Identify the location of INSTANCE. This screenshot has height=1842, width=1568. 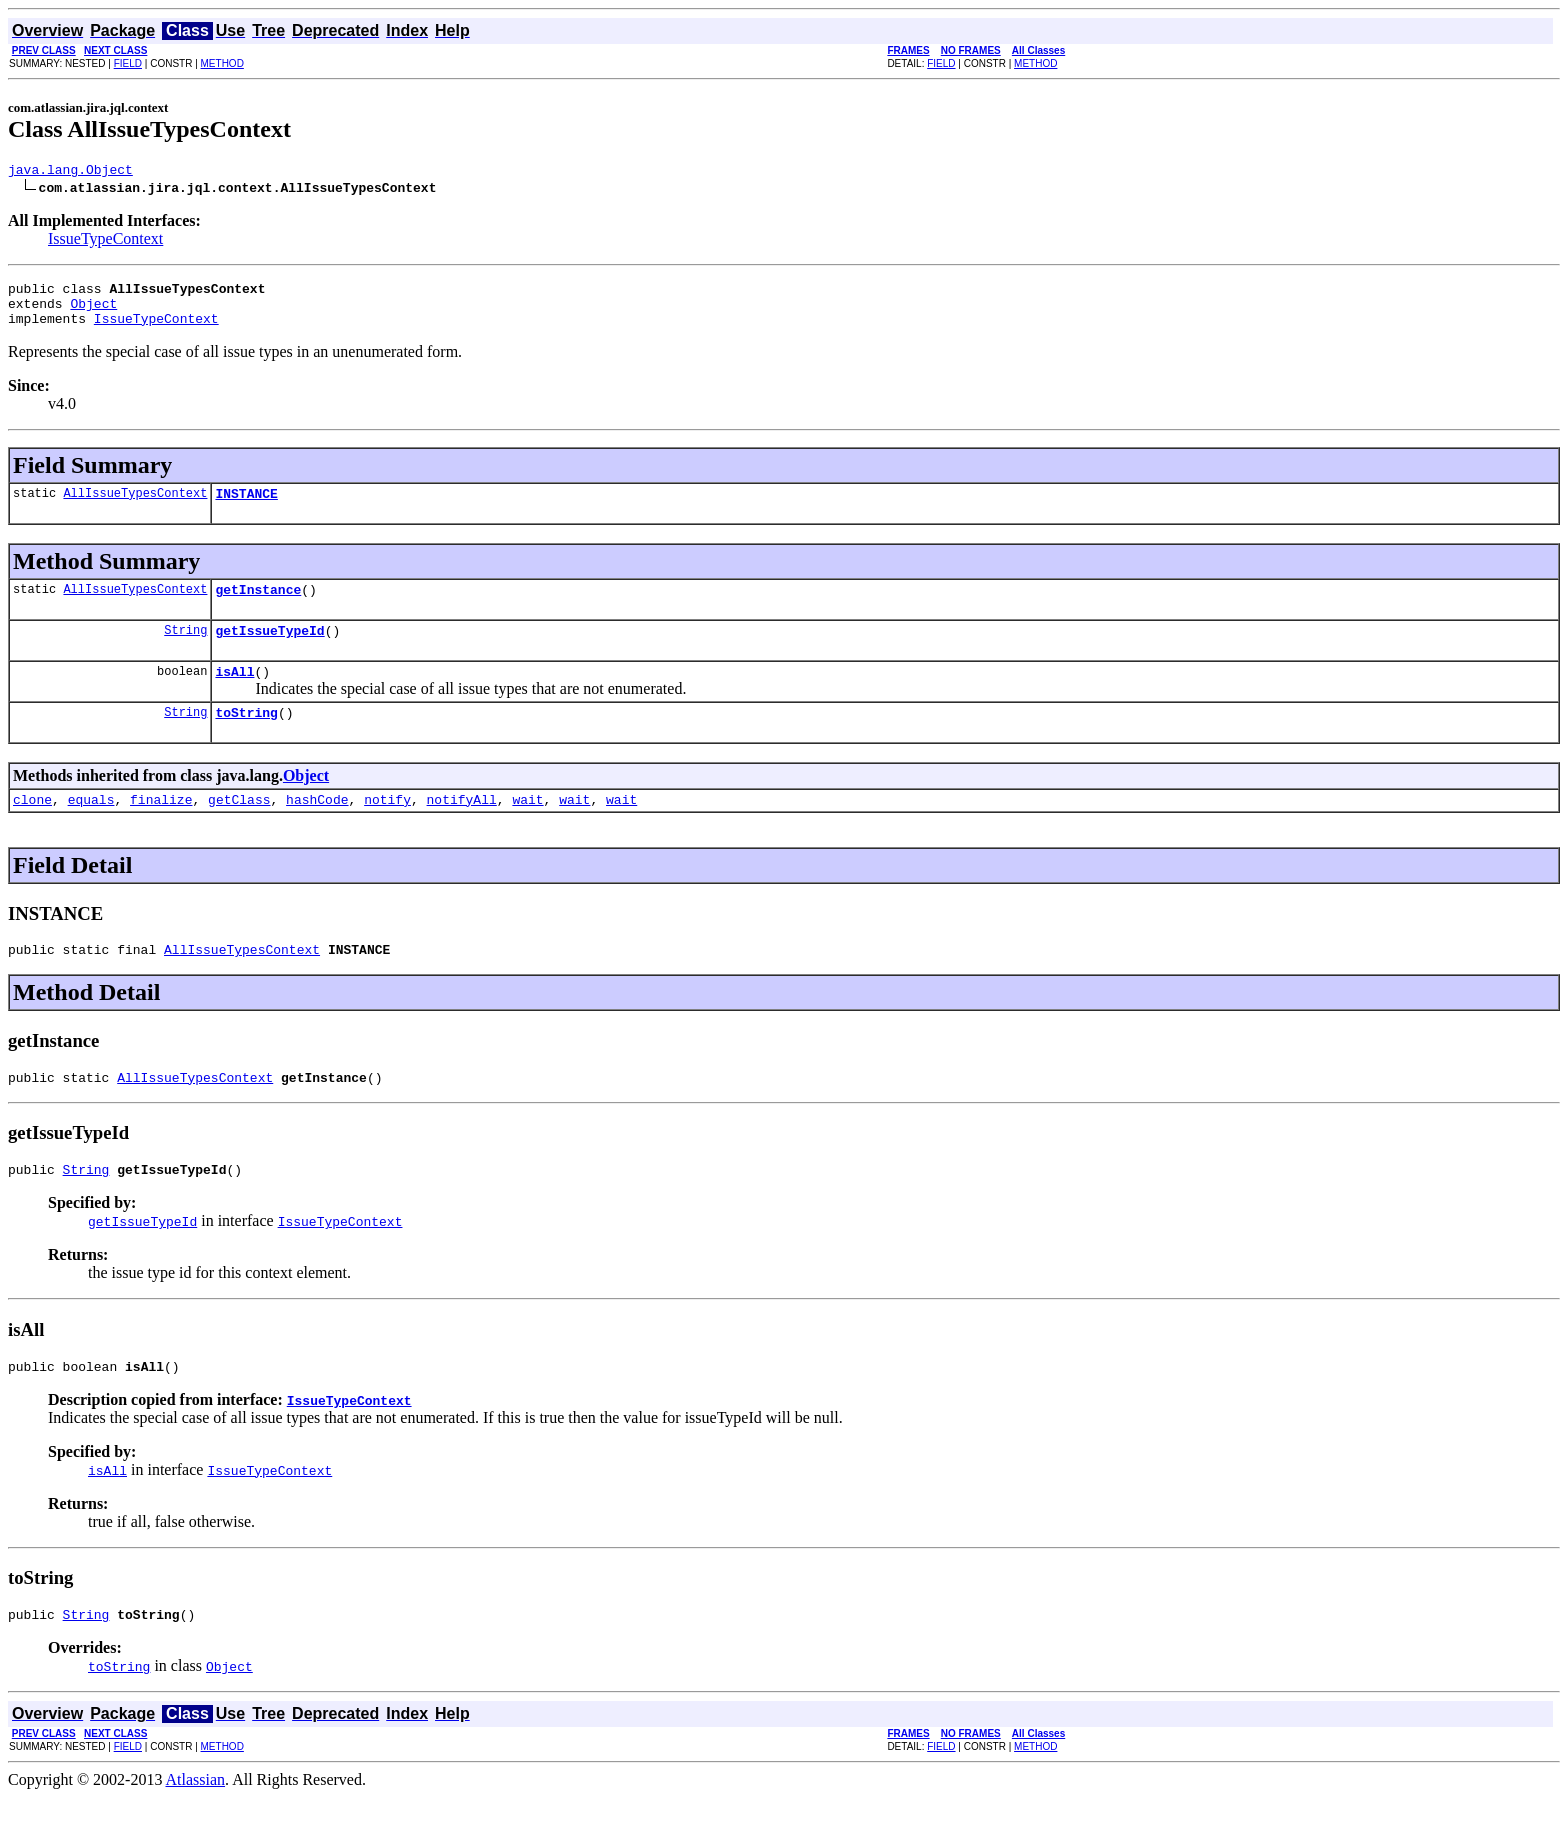
(246, 508).